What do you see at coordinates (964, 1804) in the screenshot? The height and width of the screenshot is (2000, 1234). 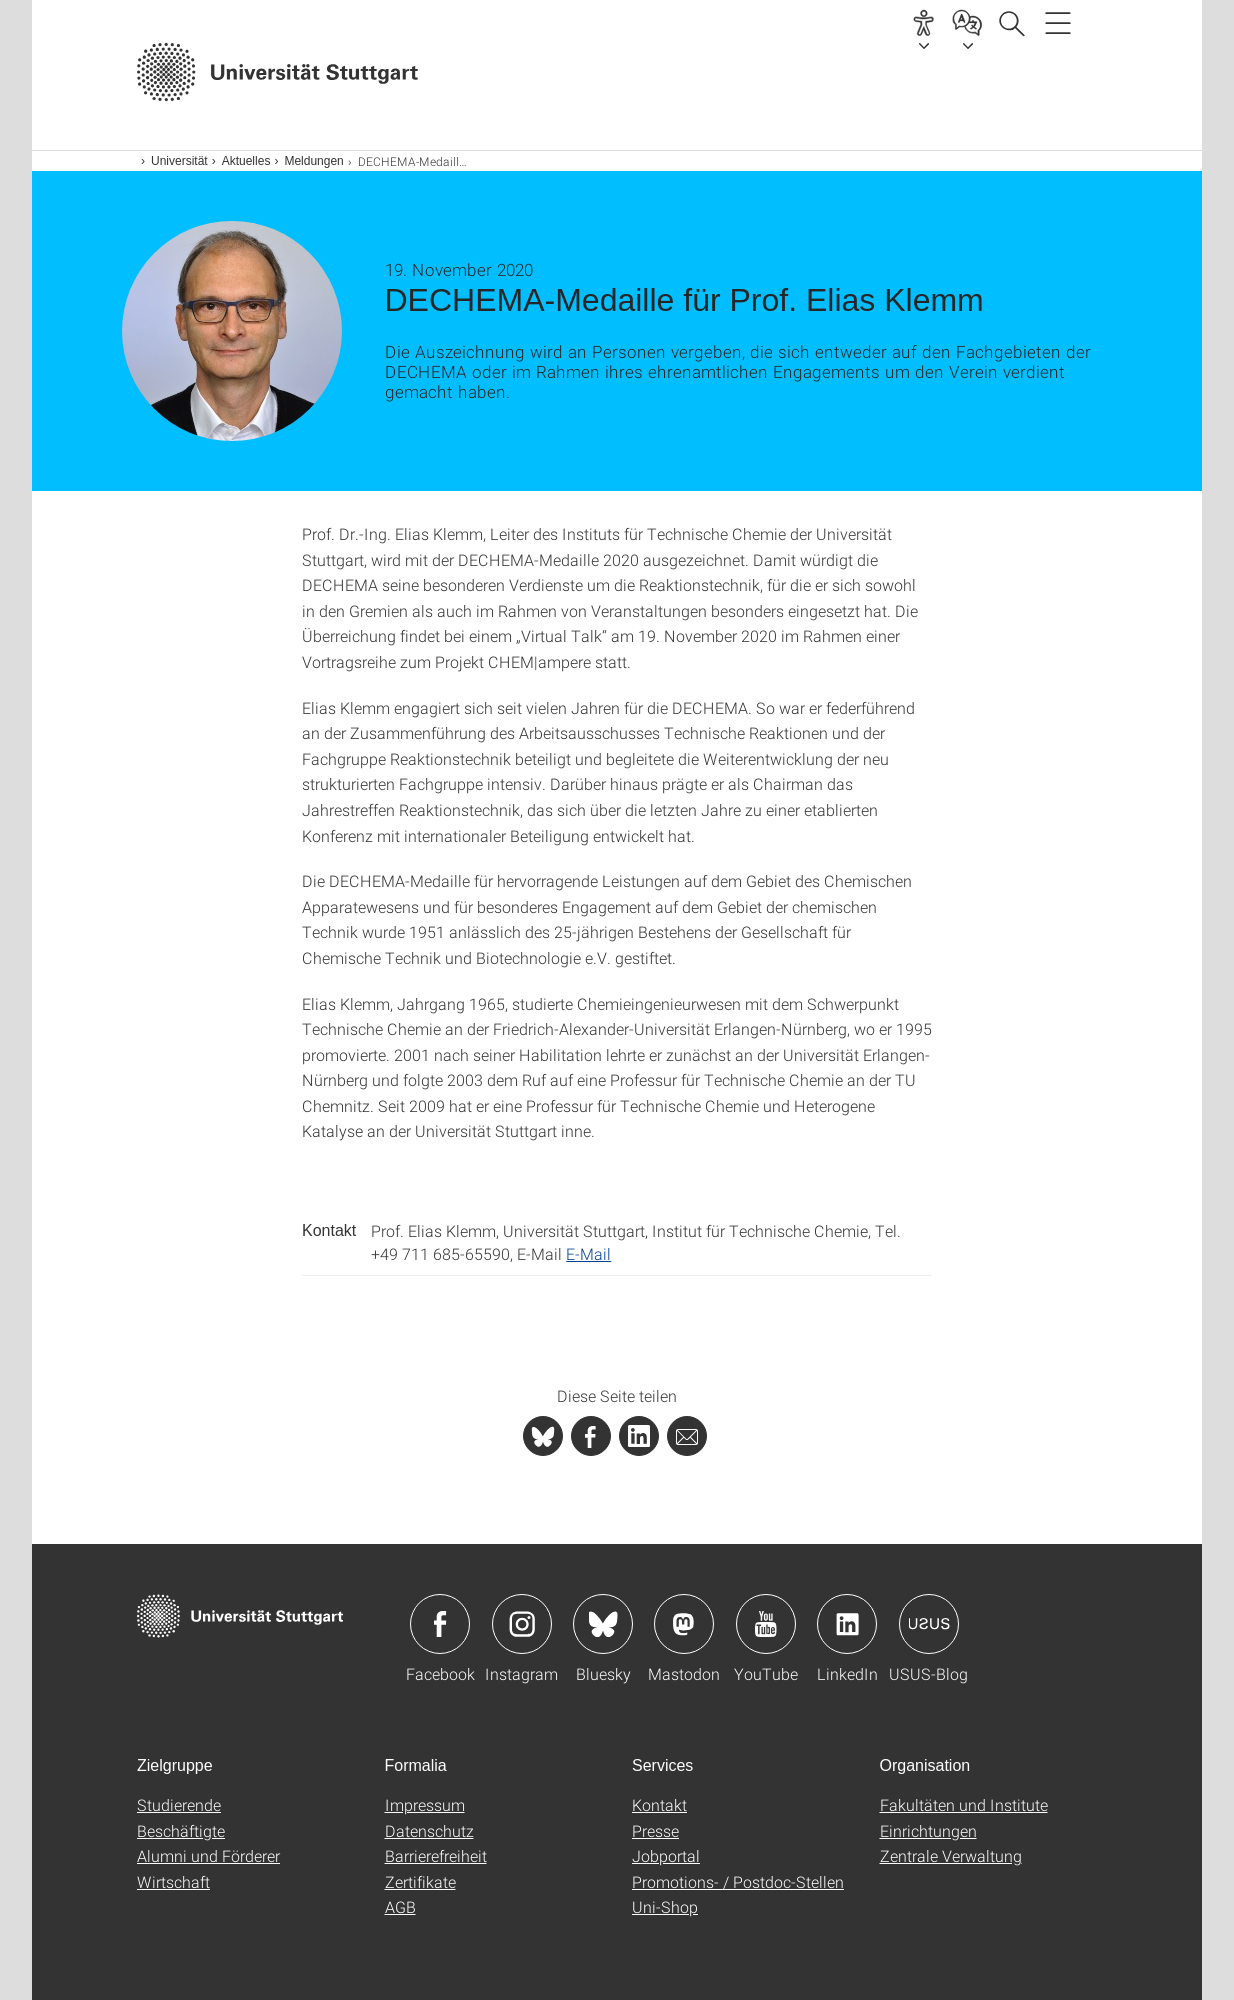 I see `Fakultäten und Institute` at bounding box center [964, 1804].